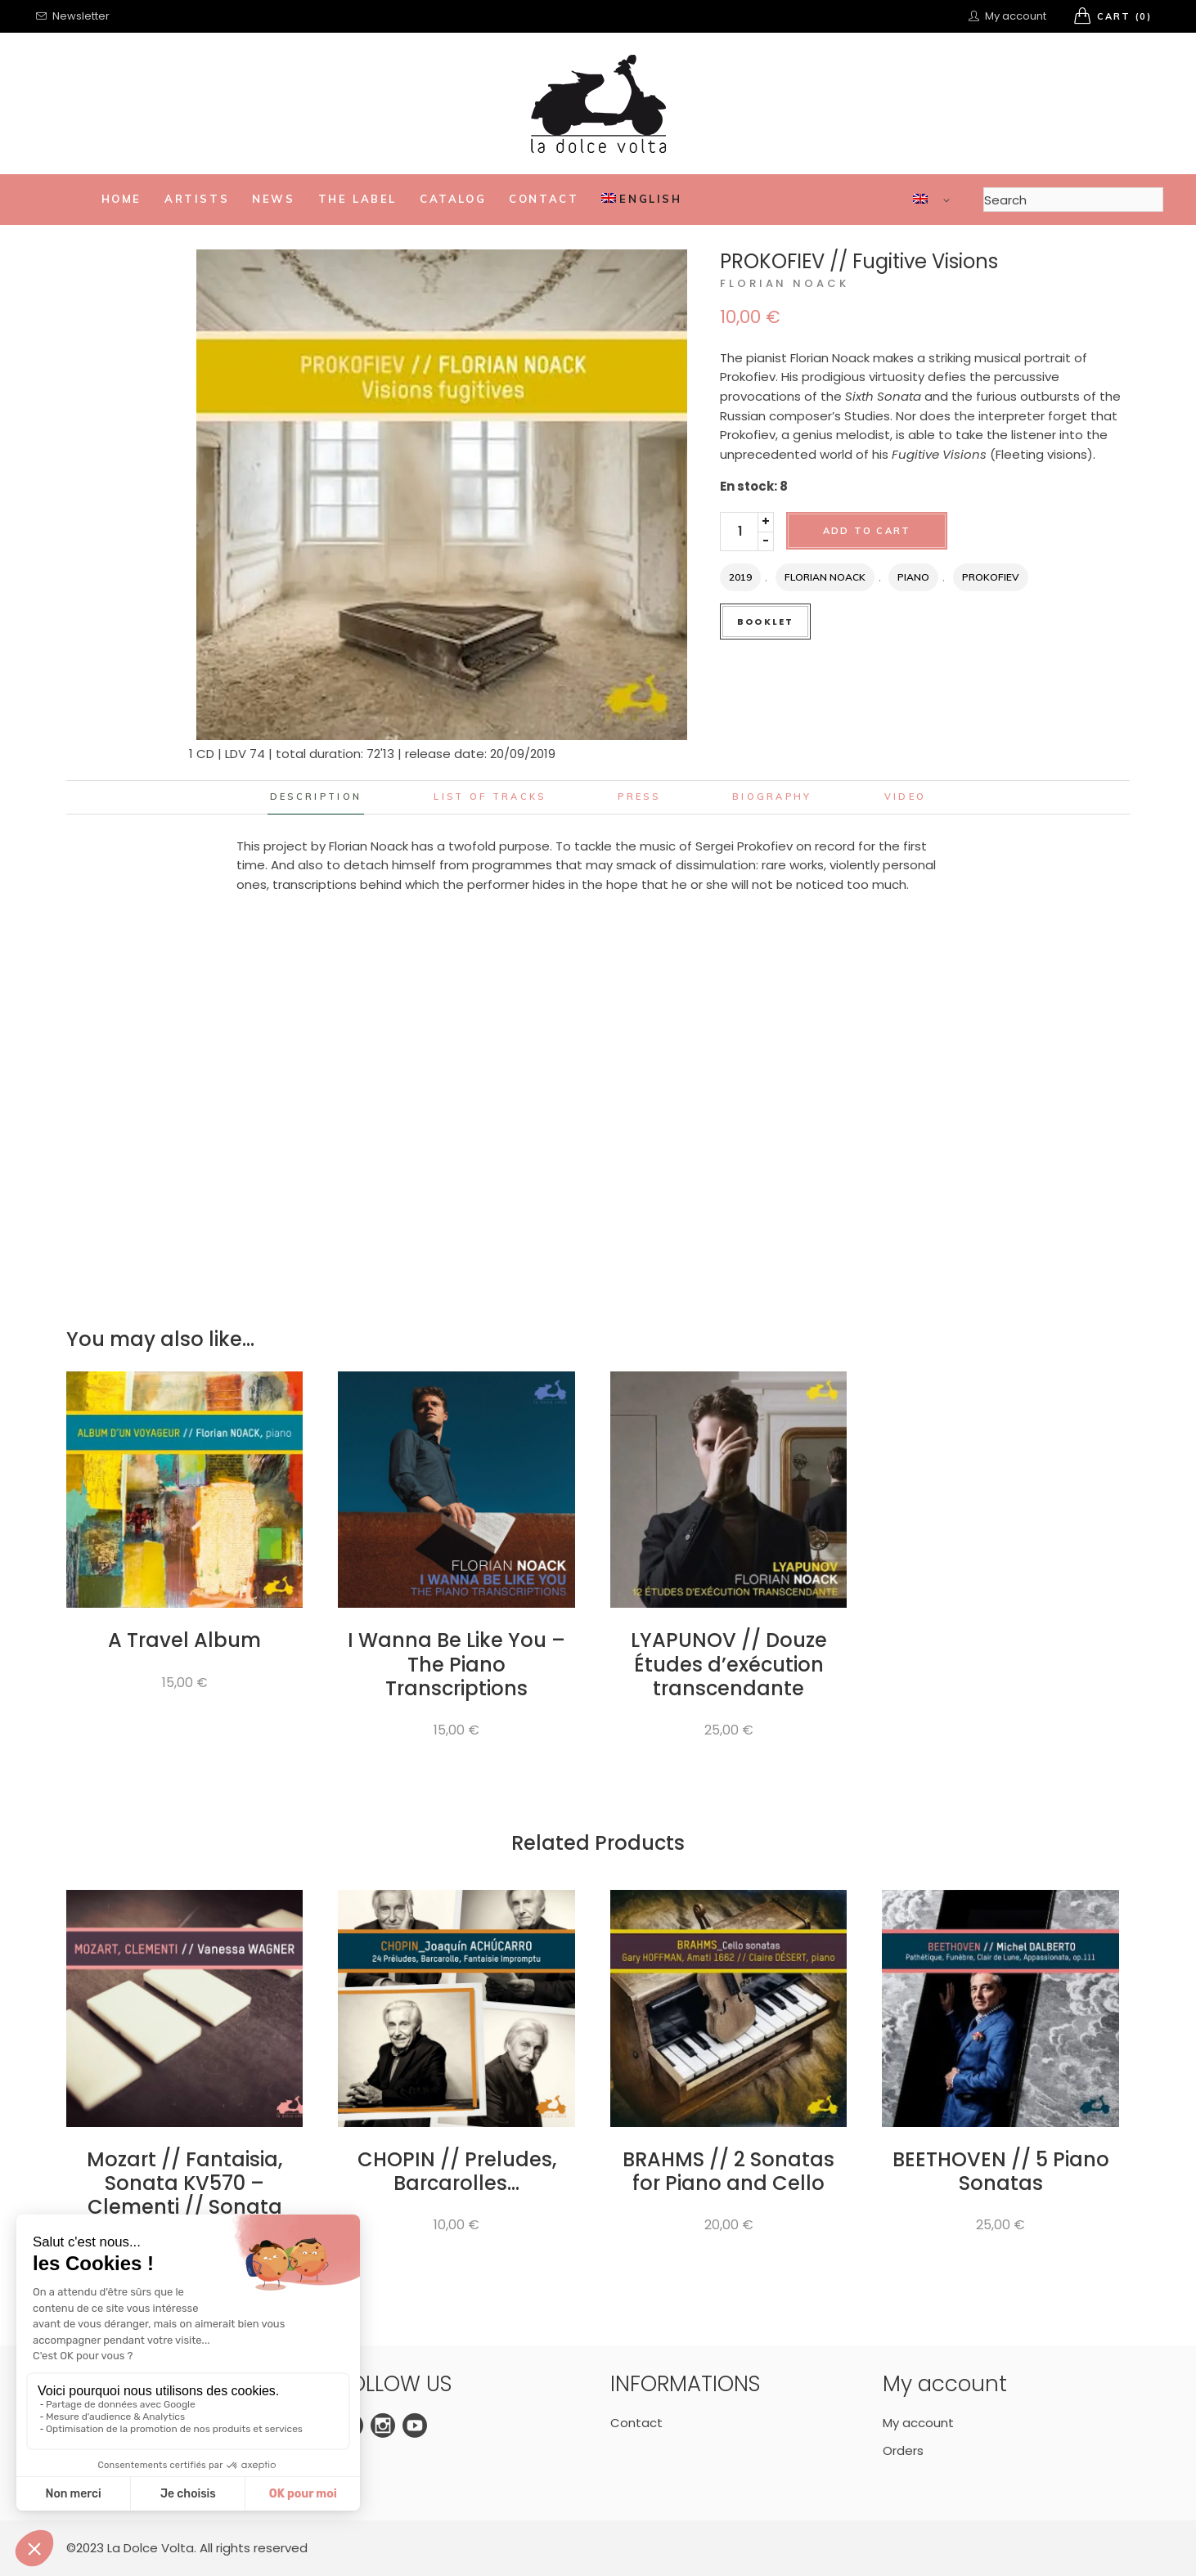  Describe the element at coordinates (772, 796) in the screenshot. I see `Biography` at that location.